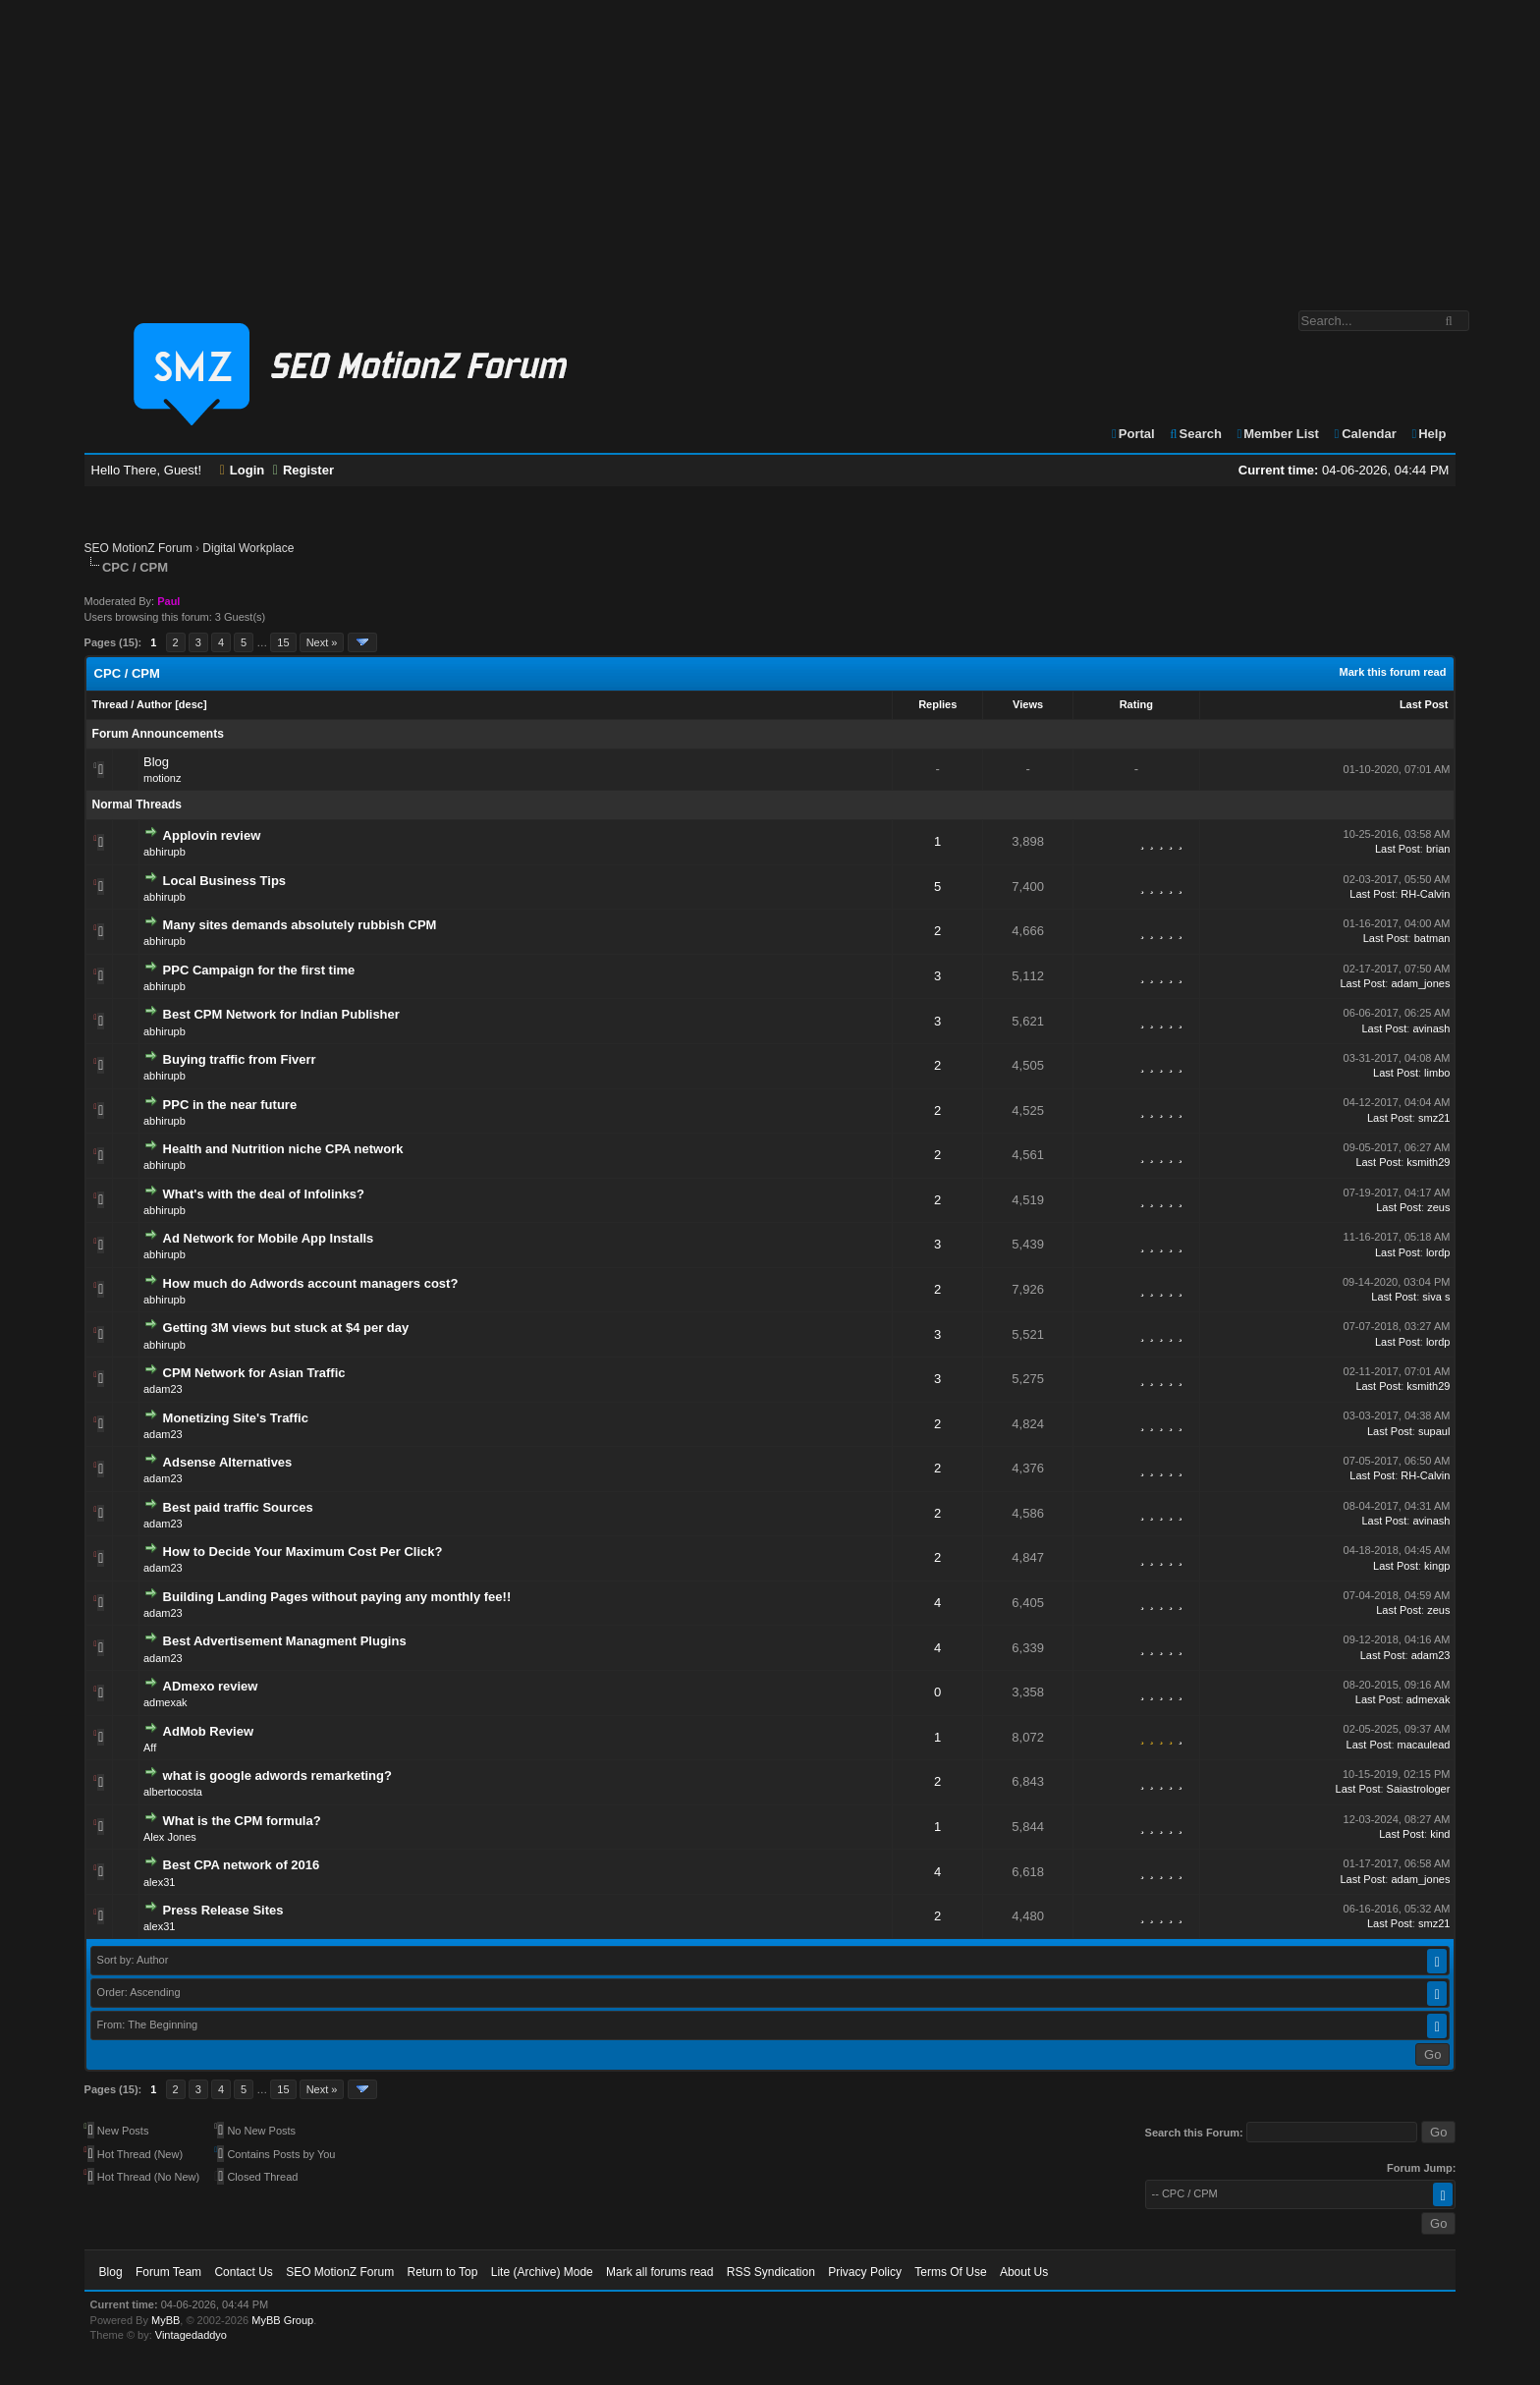  What do you see at coordinates (282, 2320) in the screenshot?
I see `MyBB Group` at bounding box center [282, 2320].